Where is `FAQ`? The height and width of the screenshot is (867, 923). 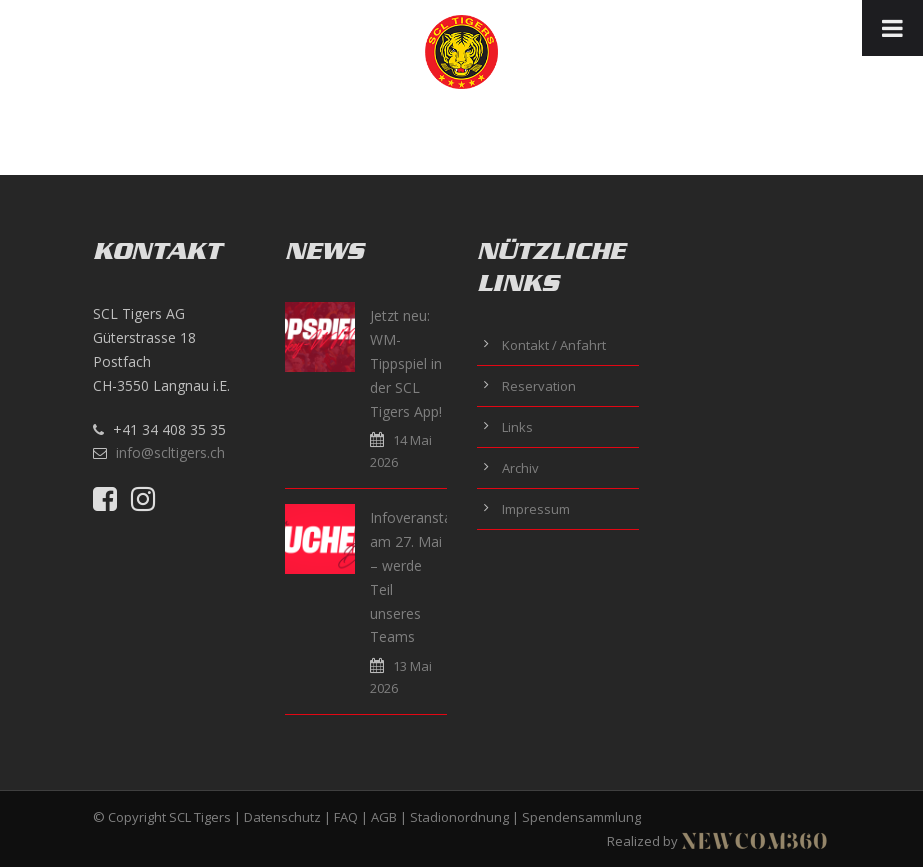 FAQ is located at coordinates (346, 817).